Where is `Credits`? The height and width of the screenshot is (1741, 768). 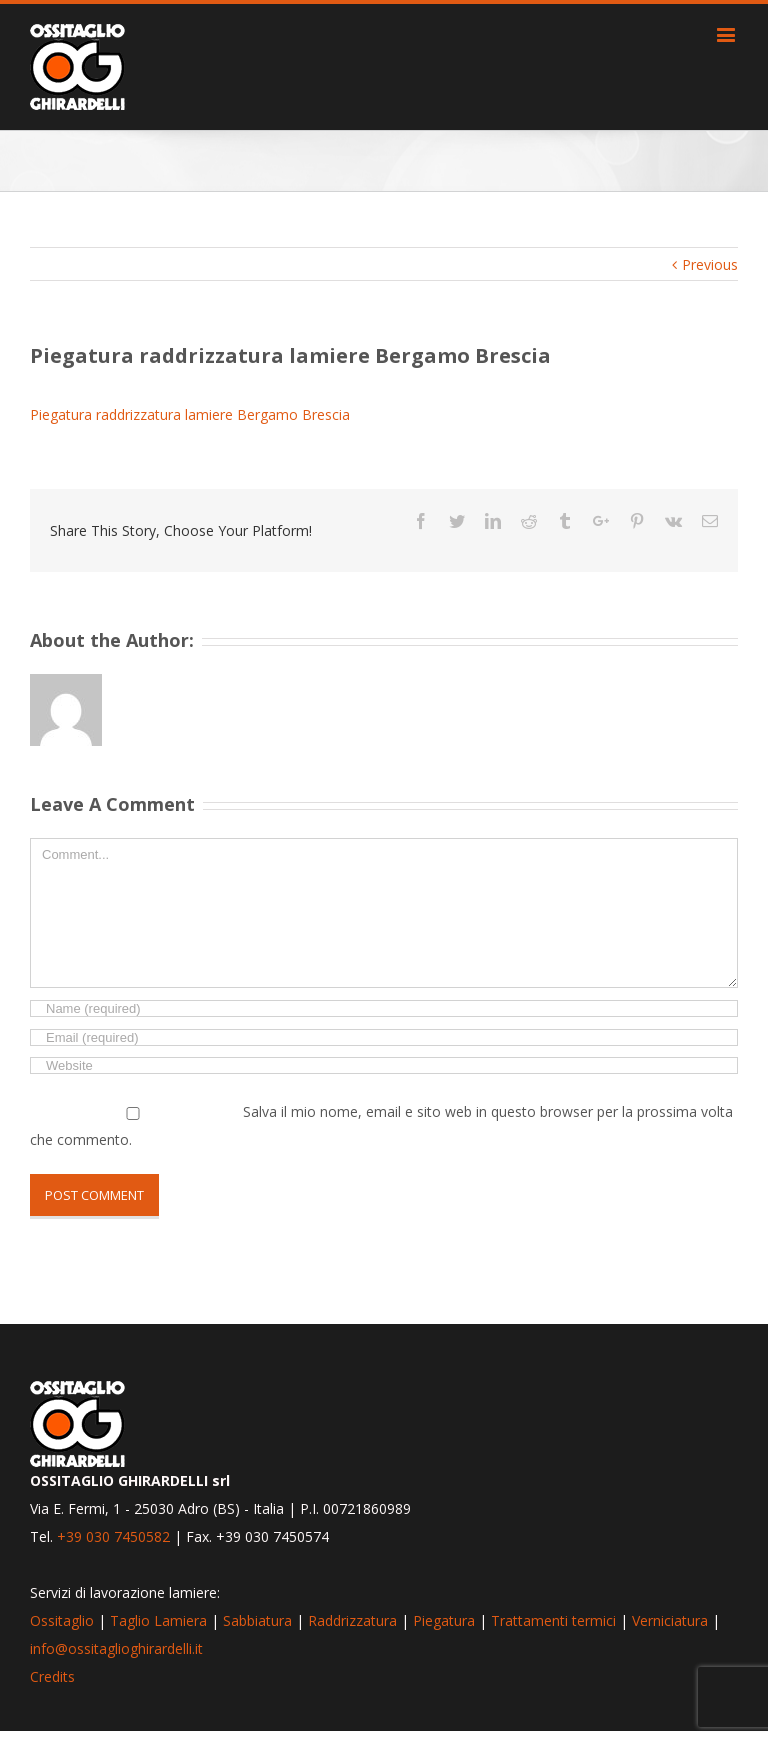
Credits is located at coordinates (52, 1676).